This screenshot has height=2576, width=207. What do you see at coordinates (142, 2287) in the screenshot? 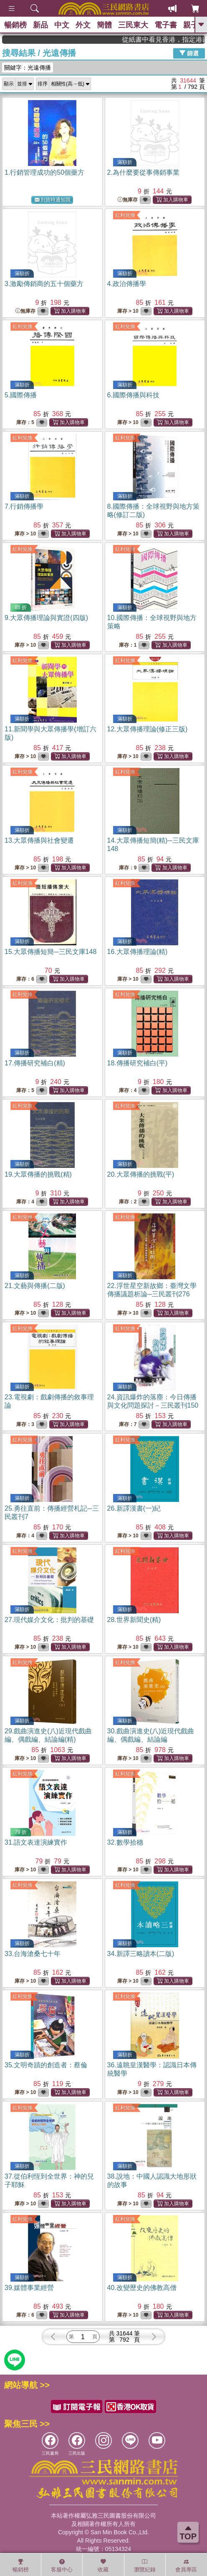
I see `40.` at bounding box center [142, 2287].